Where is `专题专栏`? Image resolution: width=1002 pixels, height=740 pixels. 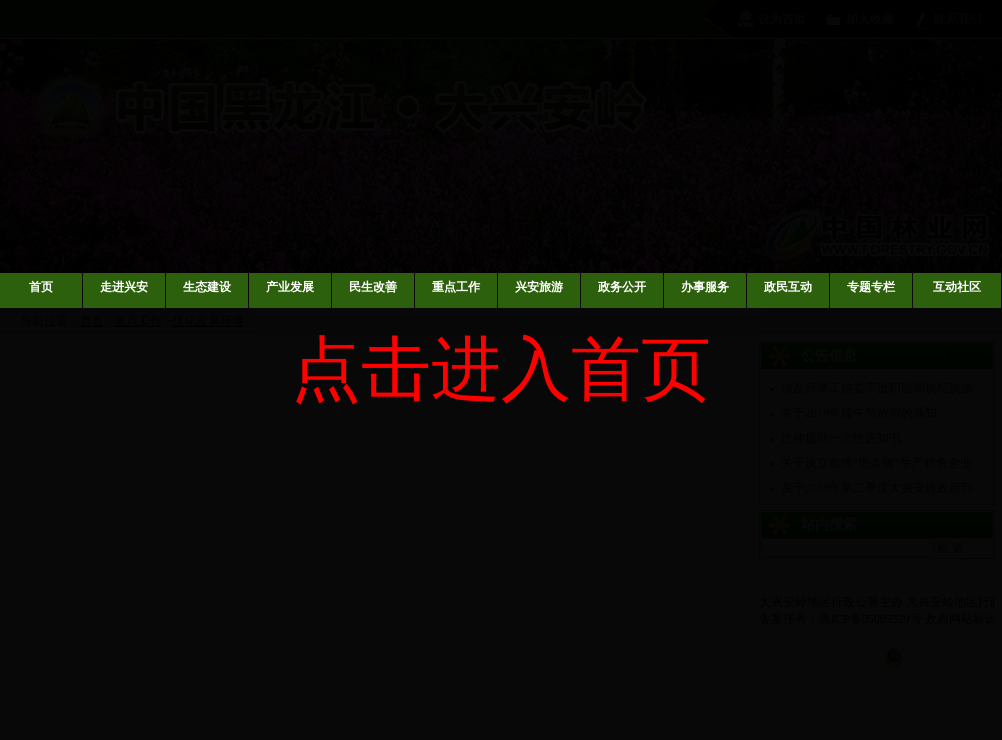 专题专栏 is located at coordinates (871, 287).